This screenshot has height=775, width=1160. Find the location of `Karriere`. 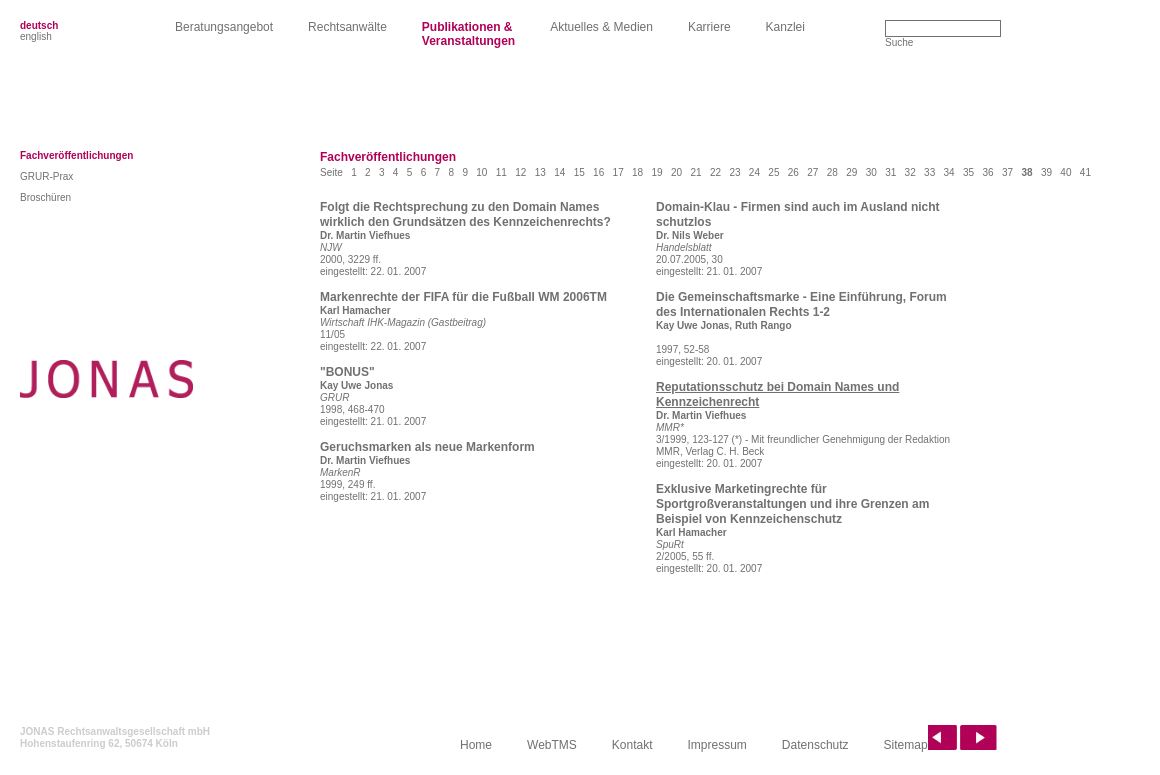

Karriere is located at coordinates (709, 27).